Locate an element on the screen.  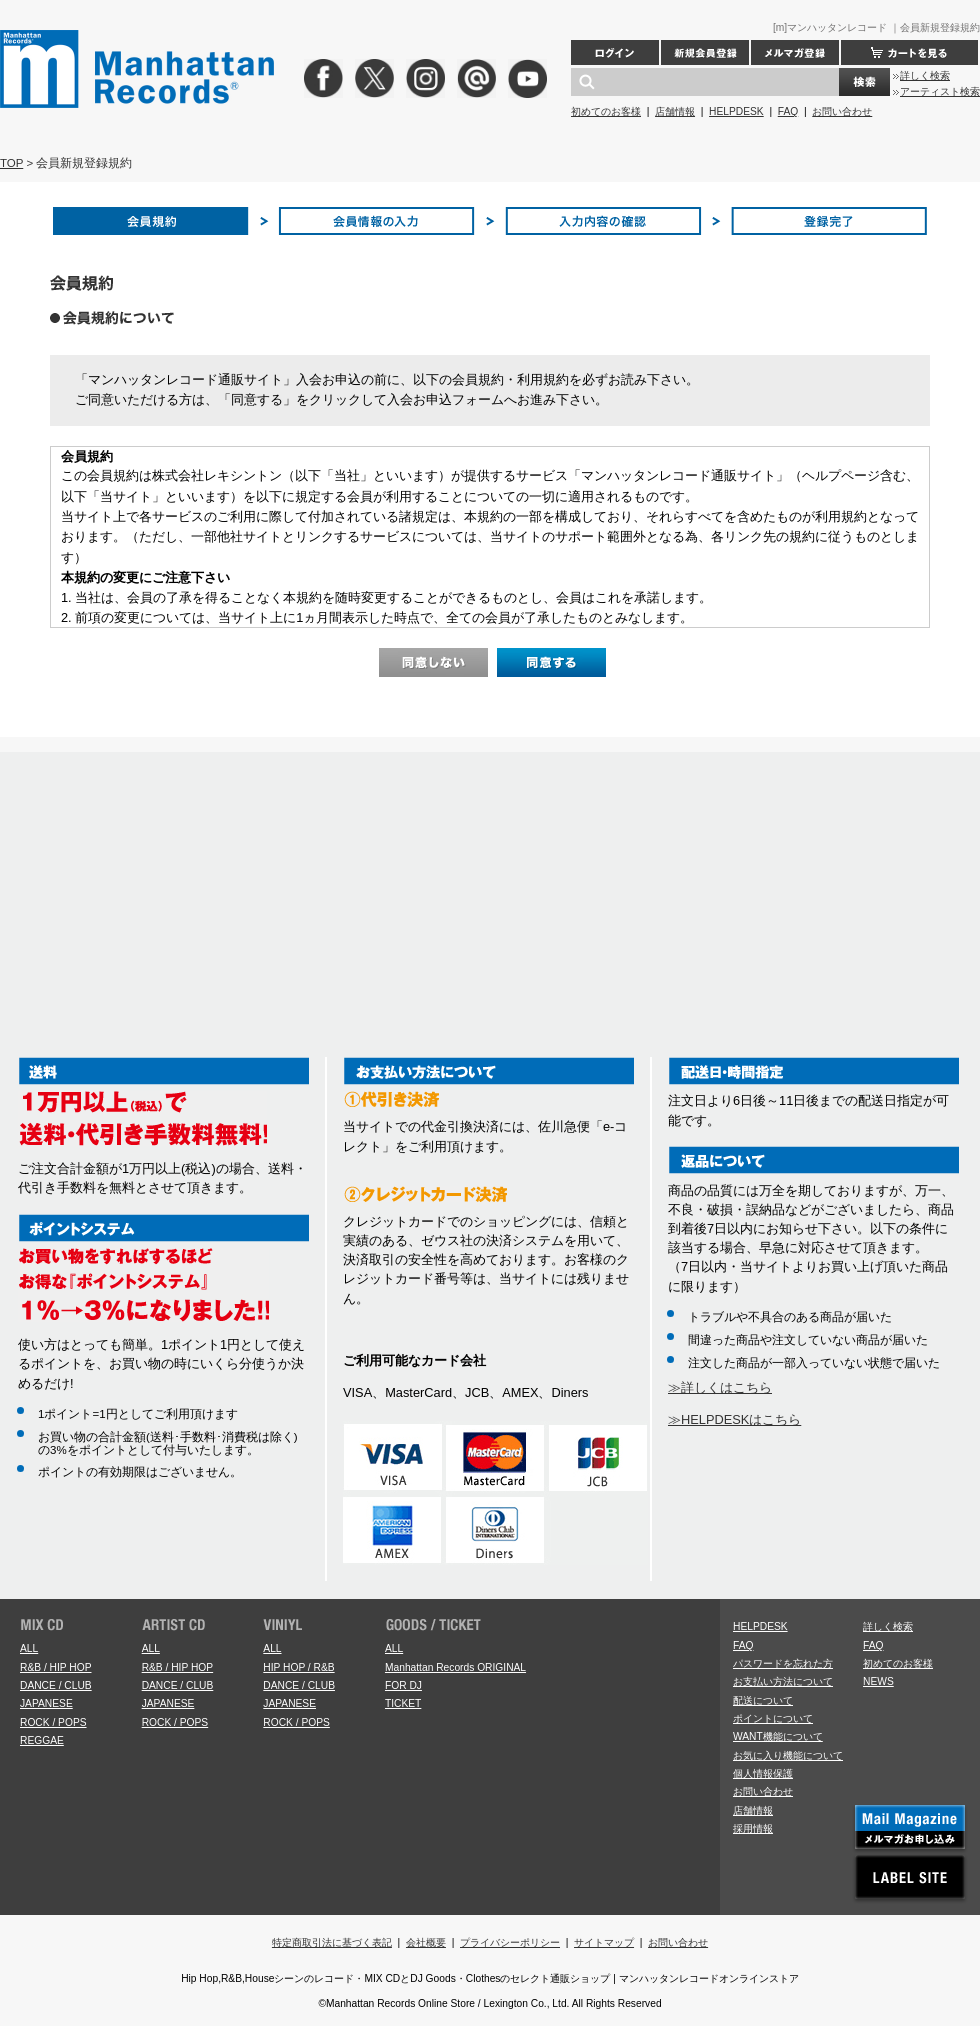
ポイントについて is located at coordinates (773, 1718).